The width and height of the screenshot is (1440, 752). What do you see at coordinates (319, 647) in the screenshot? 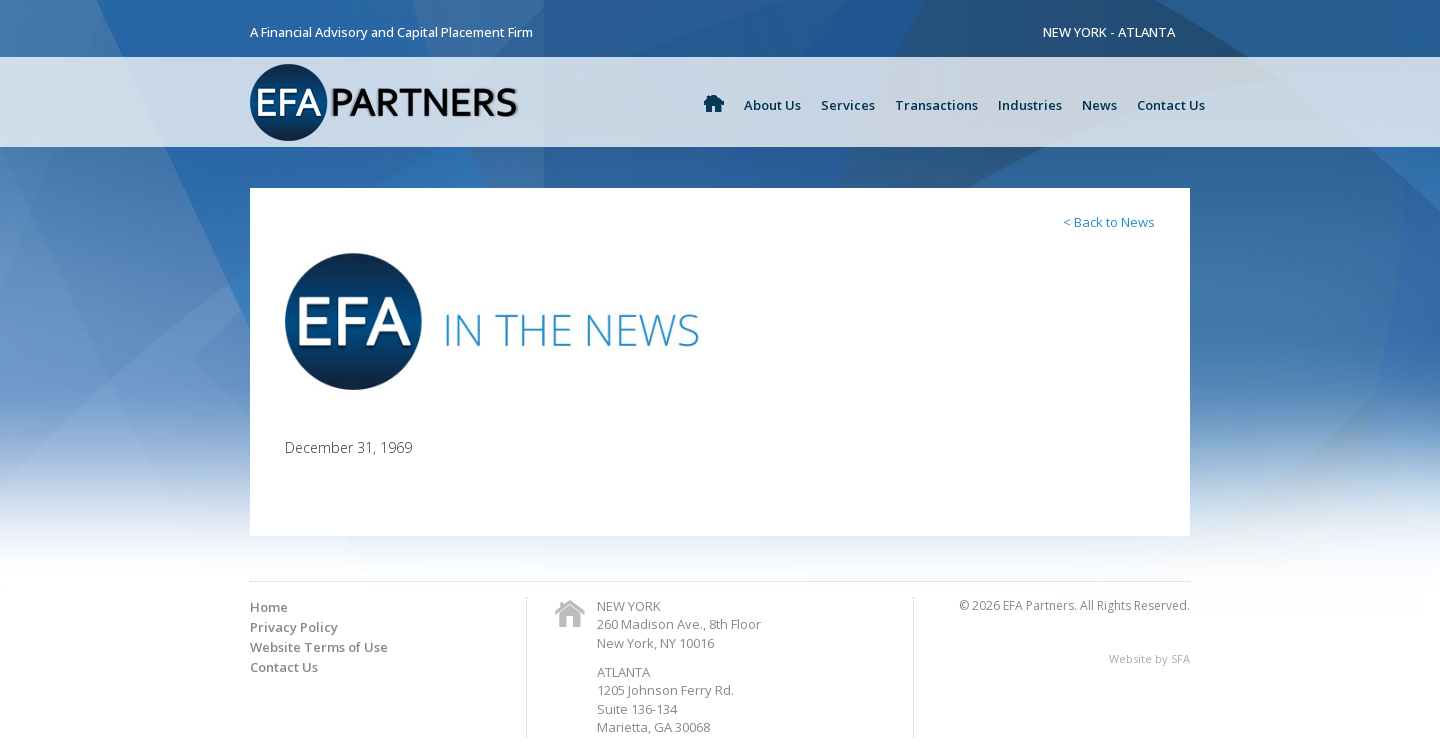
I see `Website Terms of Use` at bounding box center [319, 647].